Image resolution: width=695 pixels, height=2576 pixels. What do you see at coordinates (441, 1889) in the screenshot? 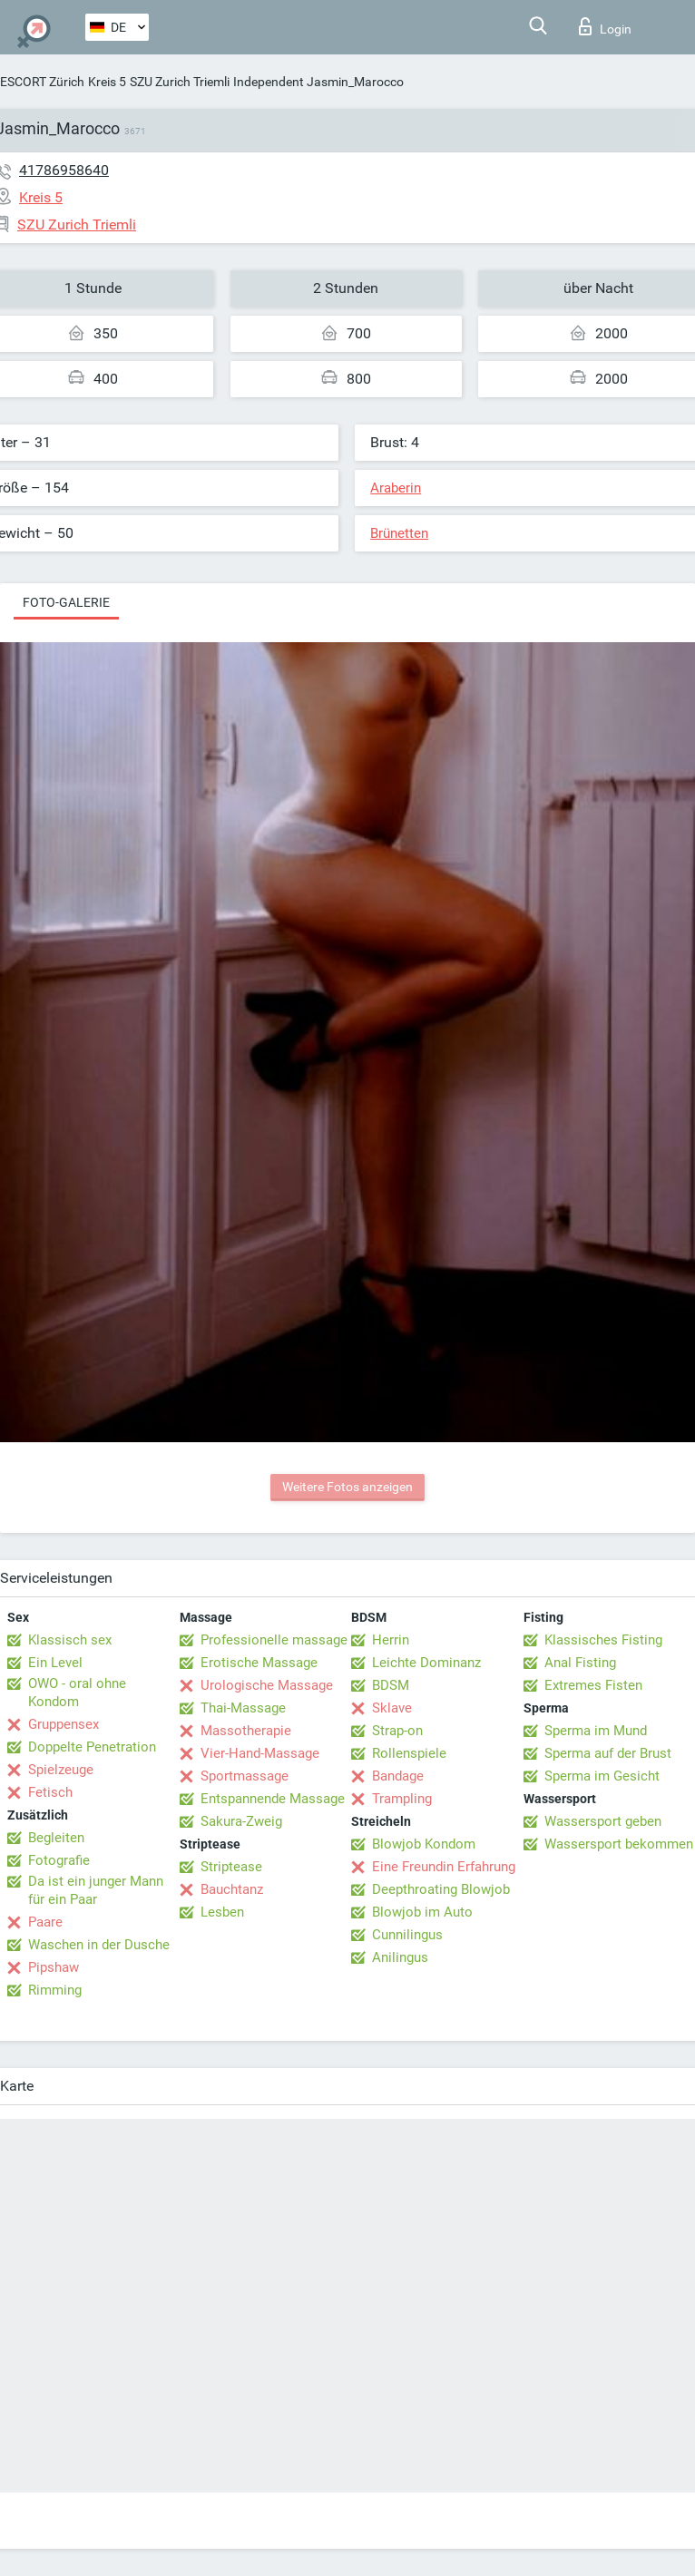
I see `Deepthroating Blowjob` at bounding box center [441, 1889].